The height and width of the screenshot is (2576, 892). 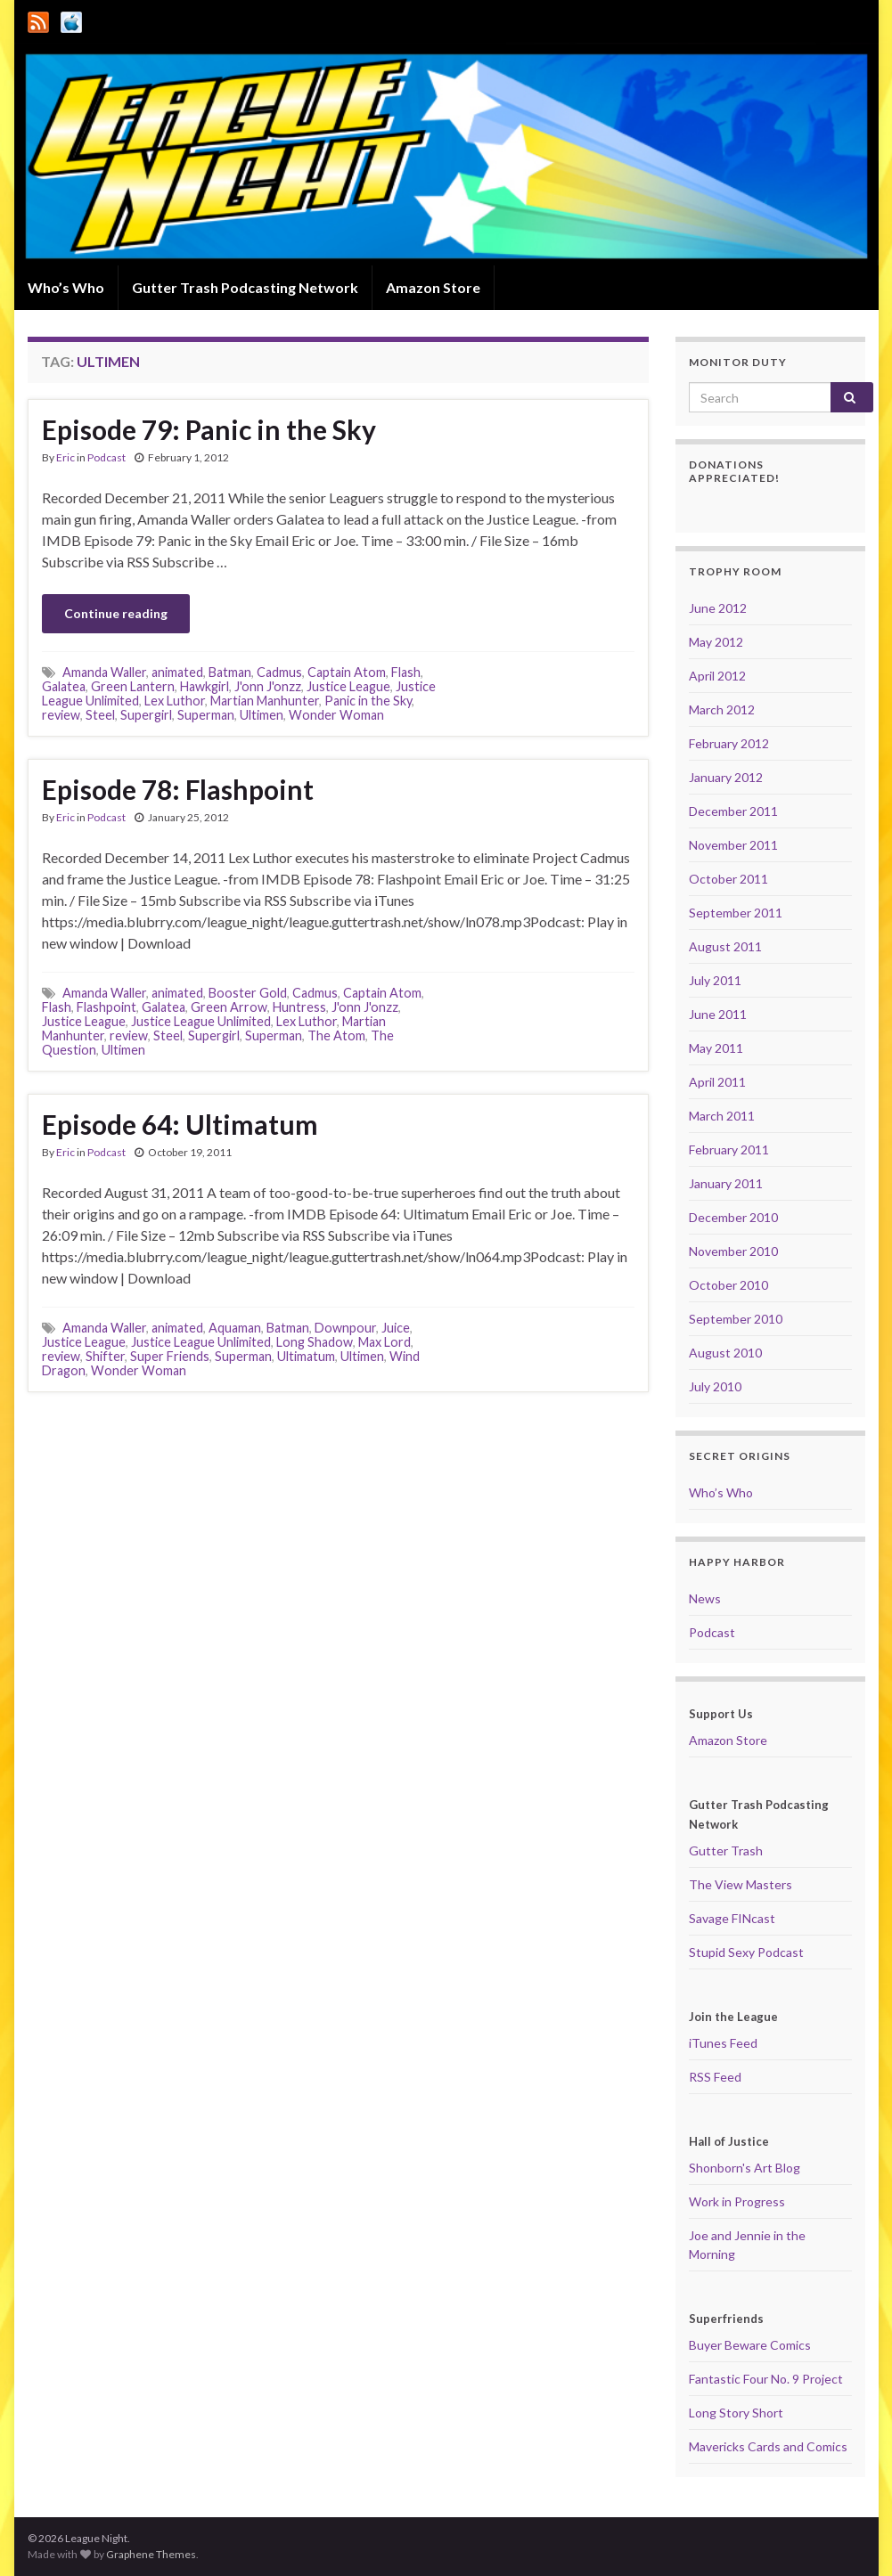 I want to click on review, so click(x=61, y=714).